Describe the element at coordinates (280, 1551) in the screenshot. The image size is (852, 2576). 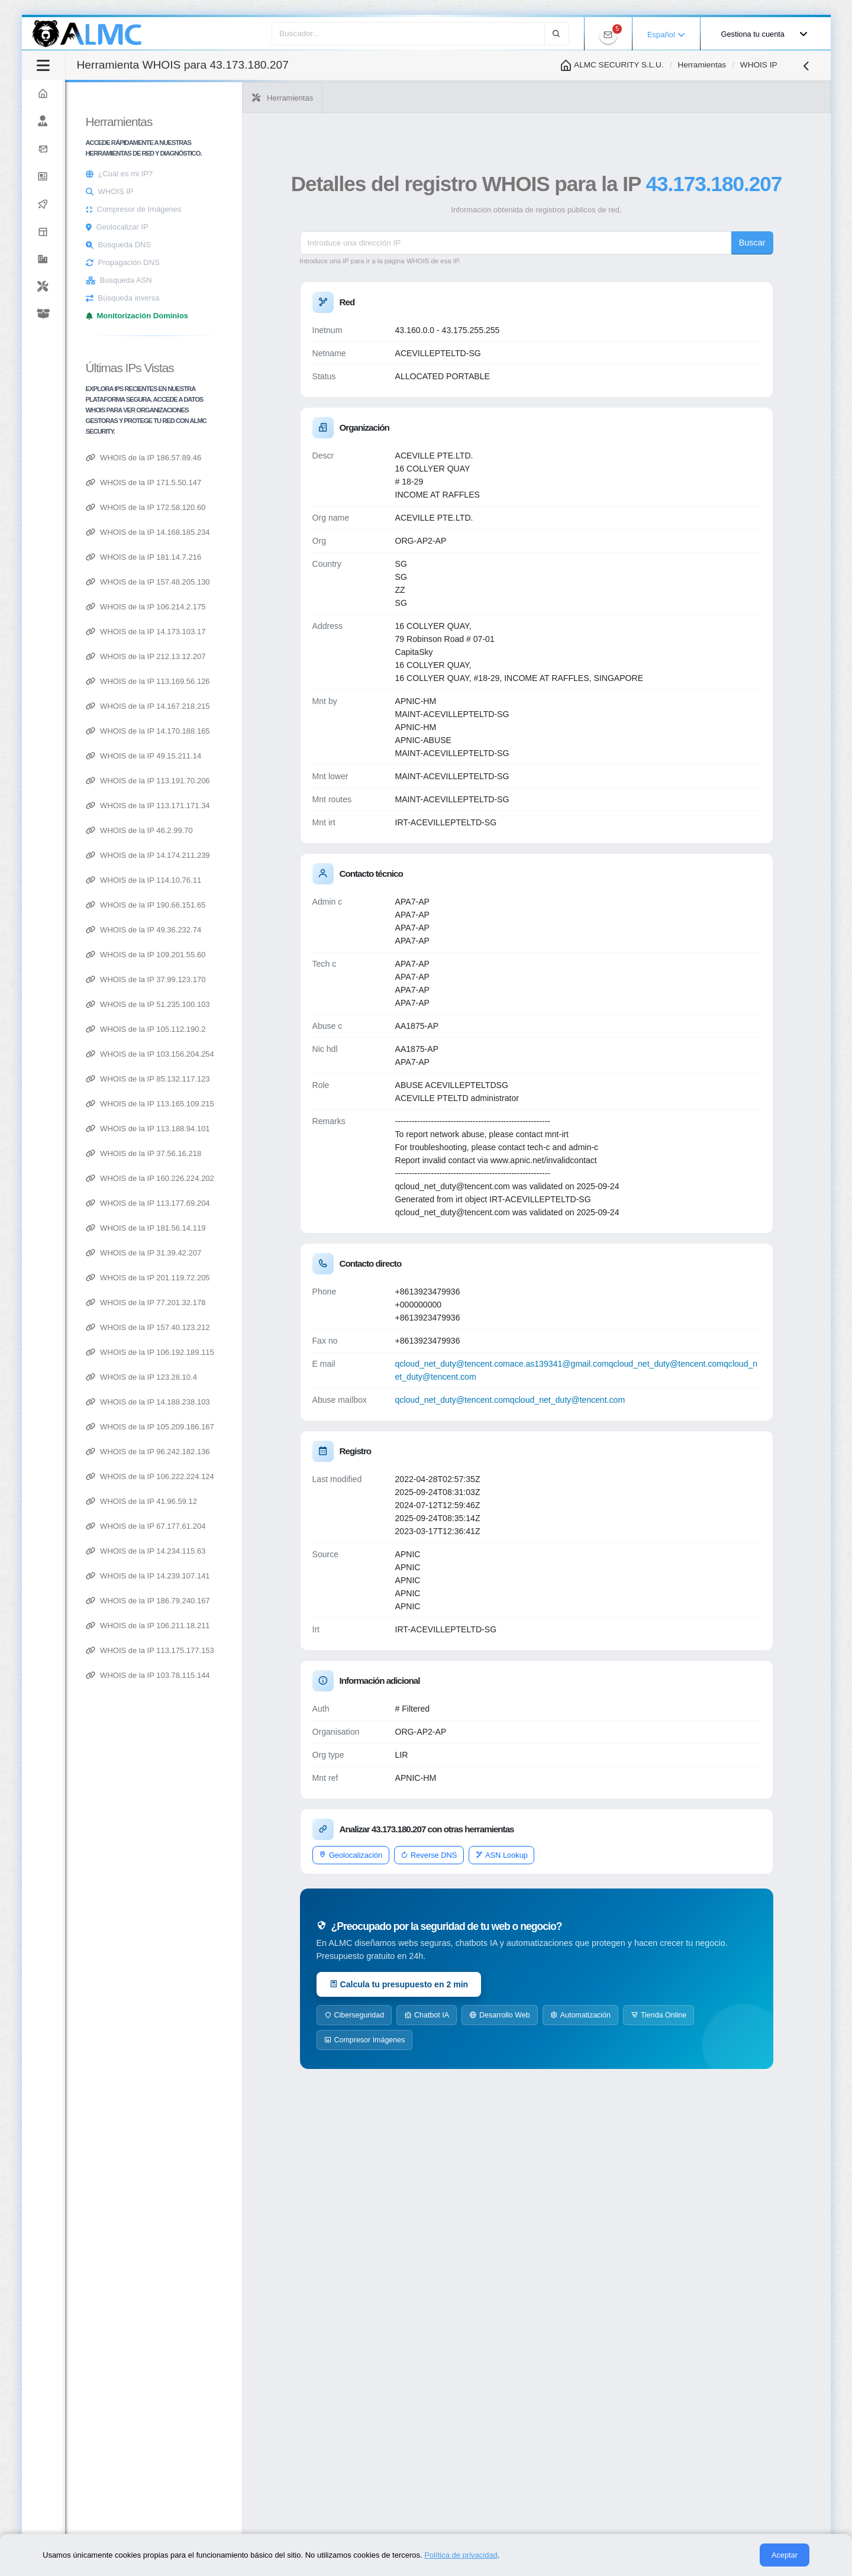
I see `WHOIS de la IP 14.234.115.63` at that location.